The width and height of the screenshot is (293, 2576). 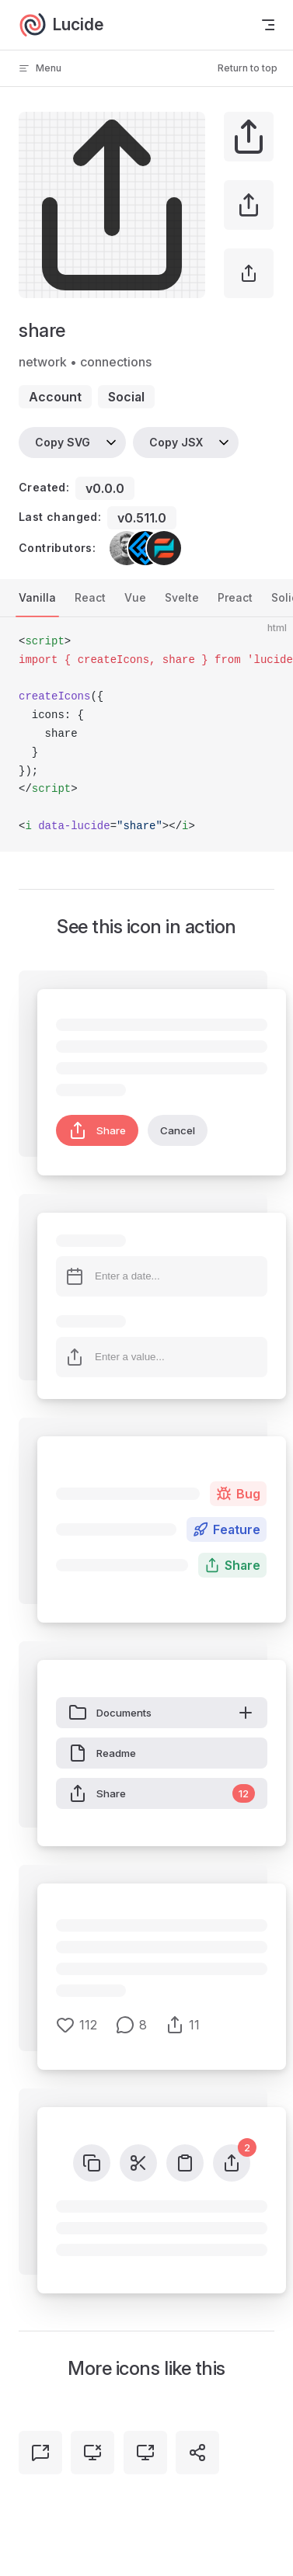 What do you see at coordinates (182, 597) in the screenshot?
I see `Svelte` at bounding box center [182, 597].